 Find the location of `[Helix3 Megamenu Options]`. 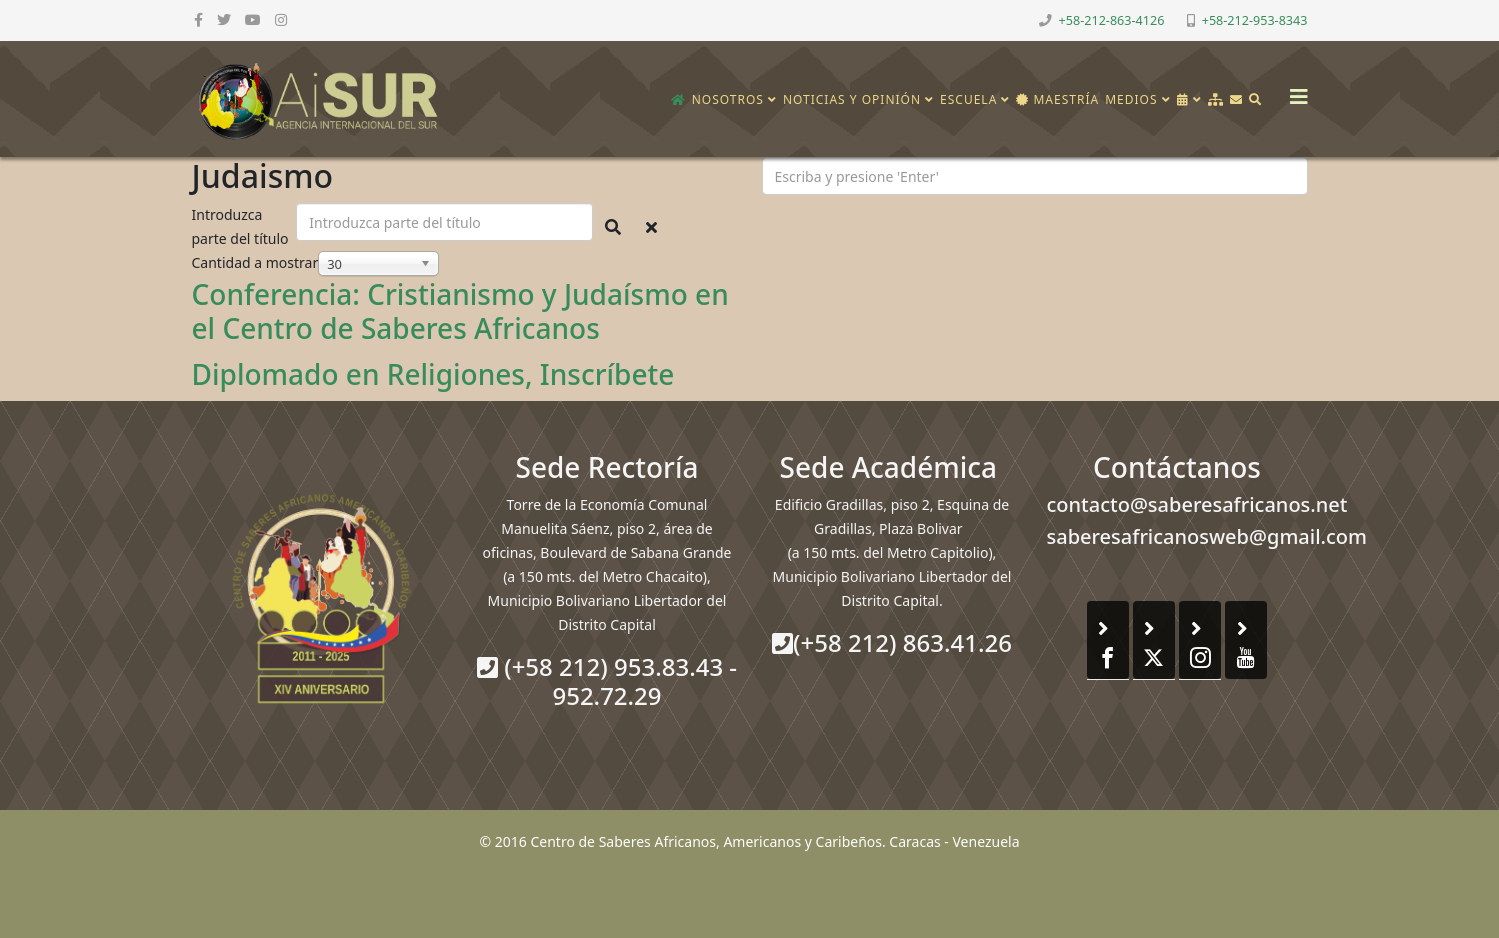

[Helix3 Megamenu Options] is located at coordinates (1294, 90).